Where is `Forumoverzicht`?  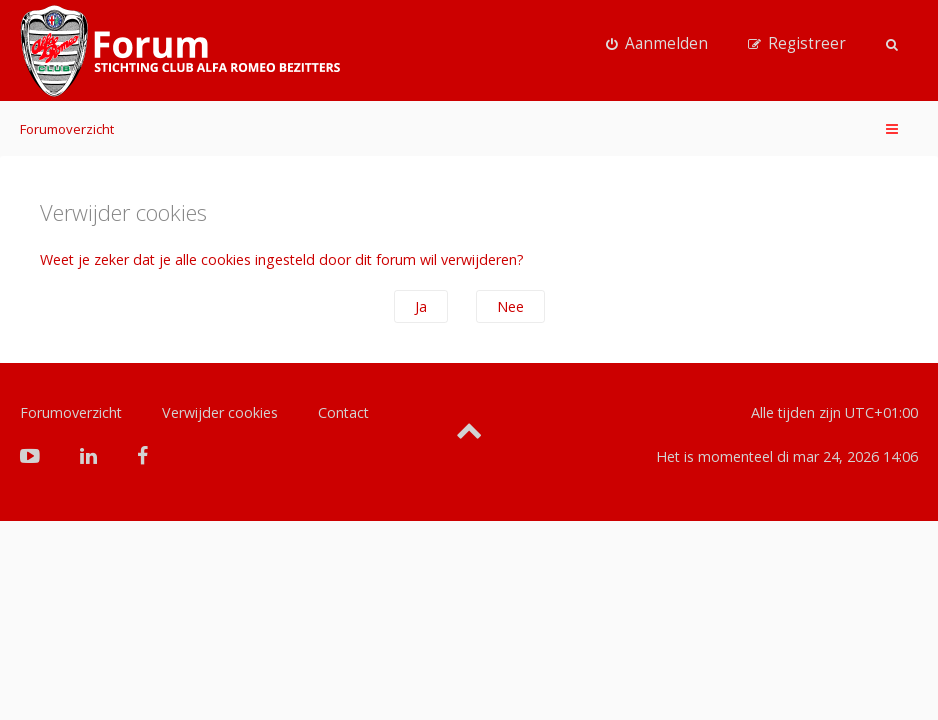 Forumoverzicht is located at coordinates (67, 129).